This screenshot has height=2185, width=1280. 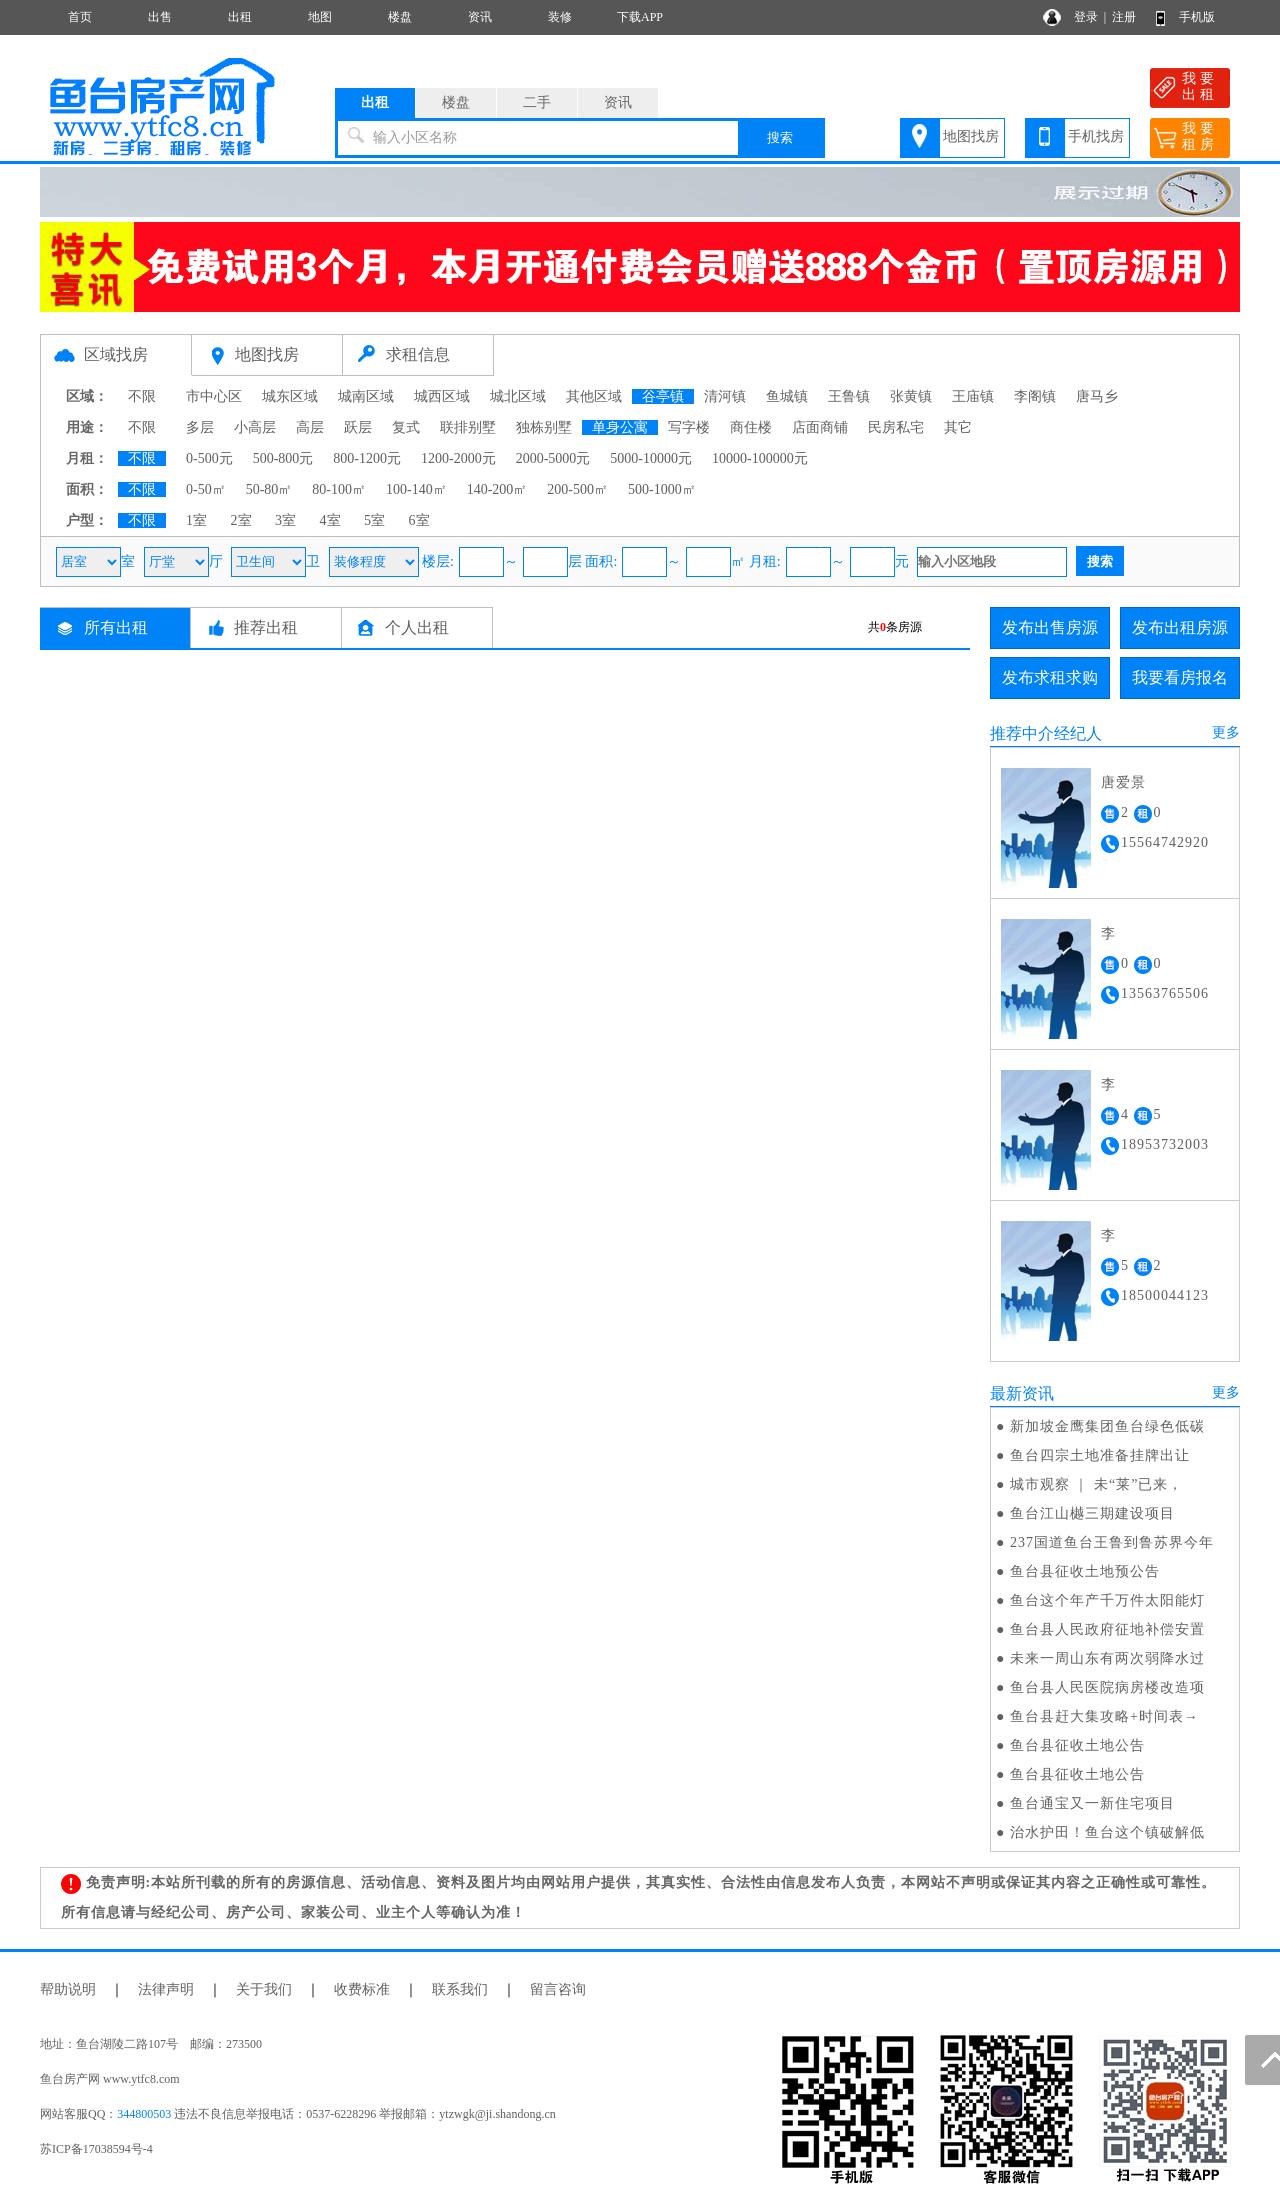 I want to click on 50-80㎡, so click(x=269, y=489).